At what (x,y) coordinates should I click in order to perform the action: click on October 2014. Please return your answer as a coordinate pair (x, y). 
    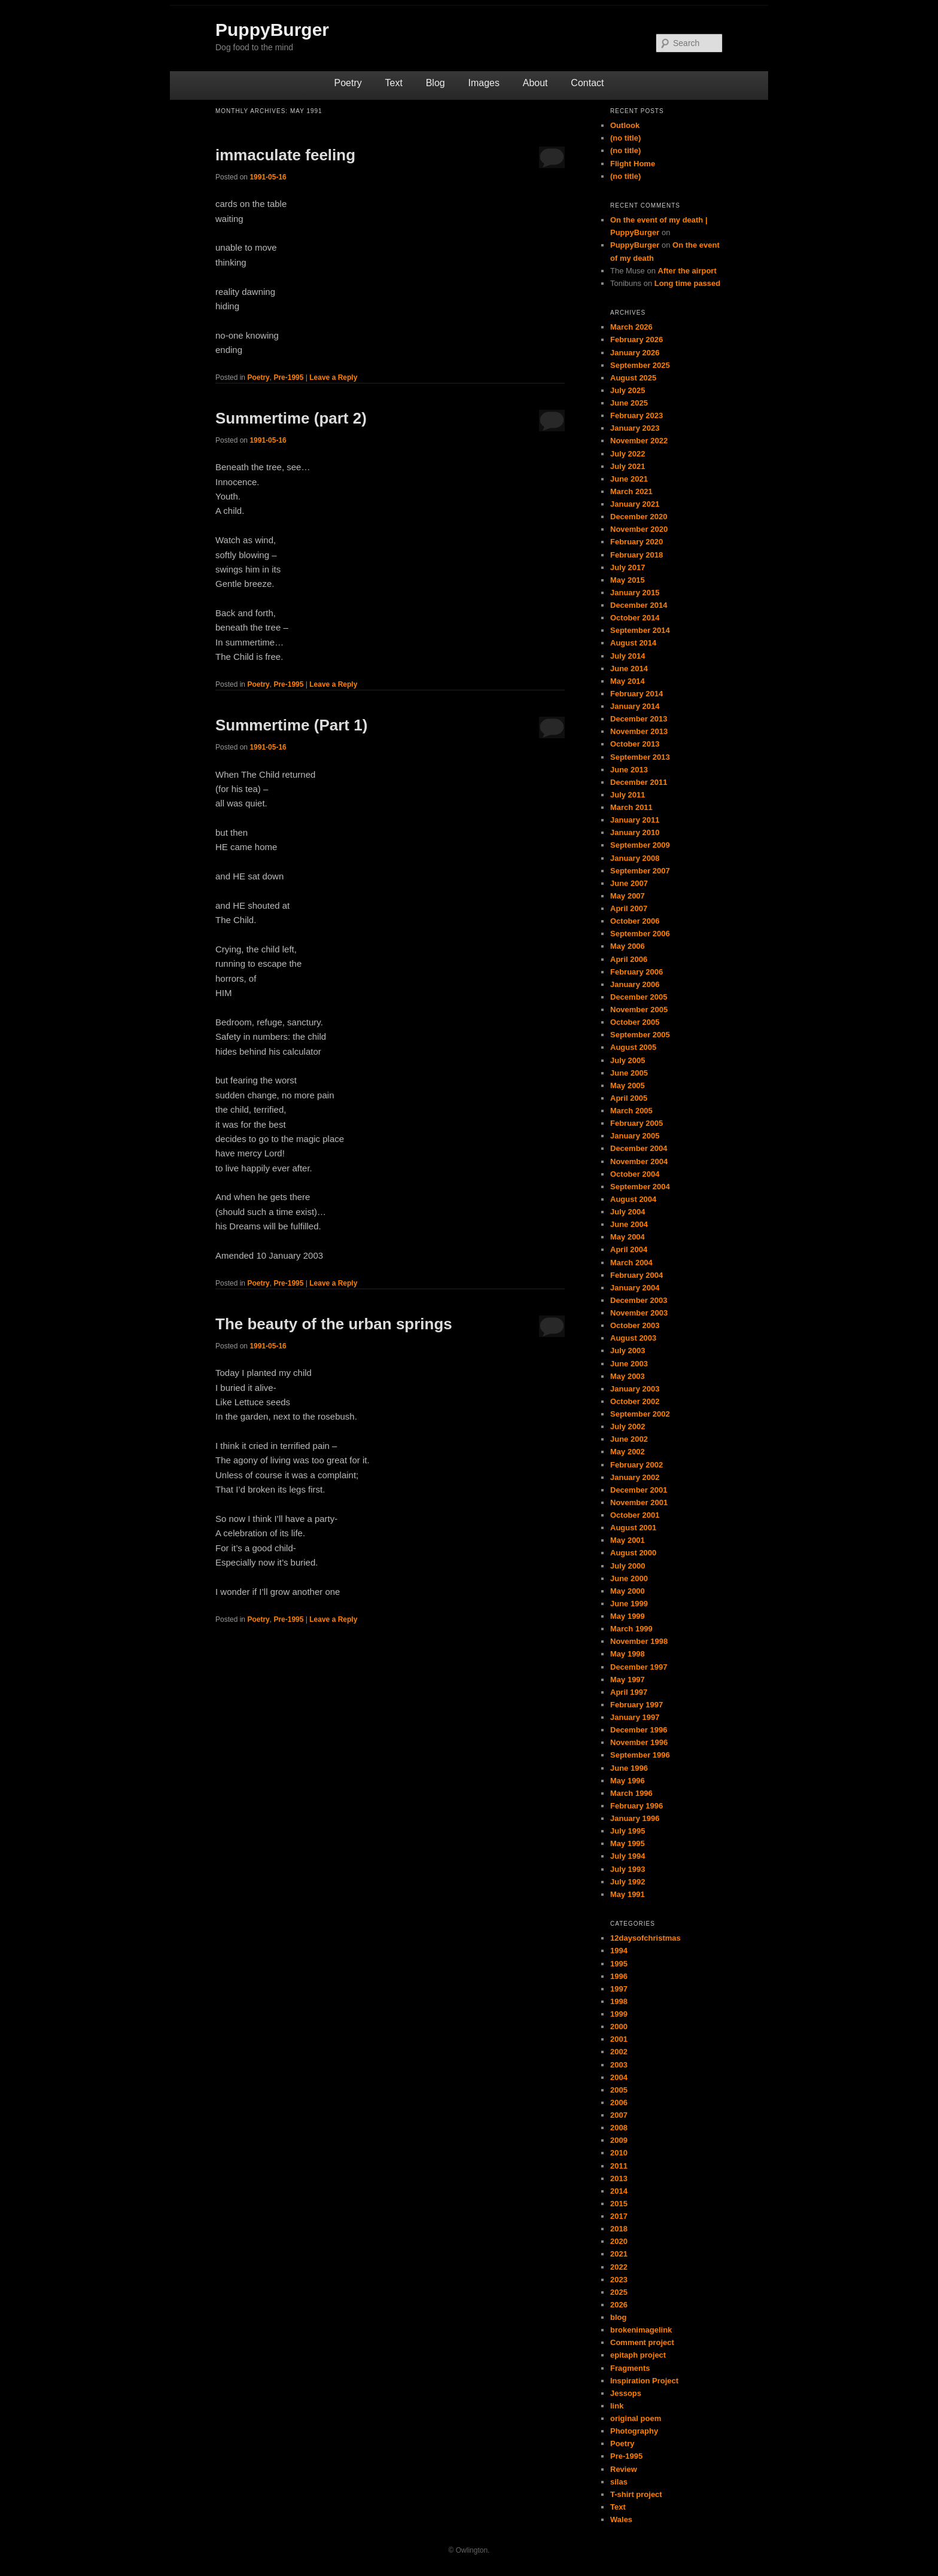
    Looking at the image, I should click on (634, 617).